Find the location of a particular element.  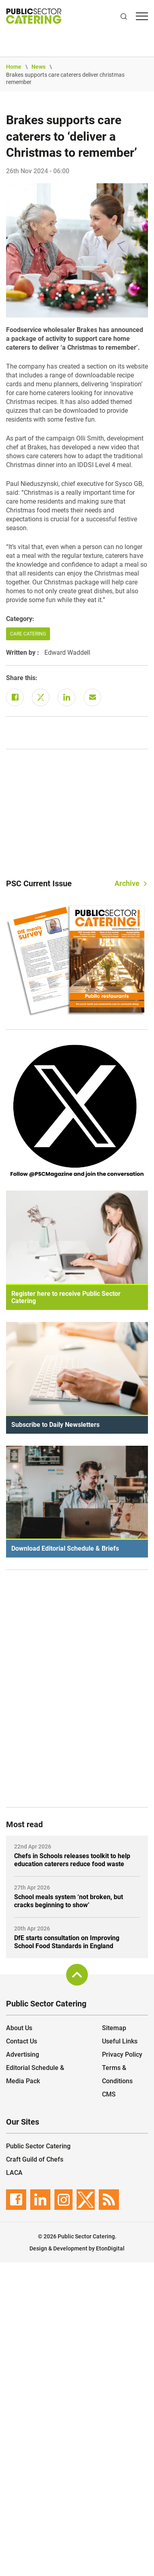

Contact Us is located at coordinates (21, 2041).